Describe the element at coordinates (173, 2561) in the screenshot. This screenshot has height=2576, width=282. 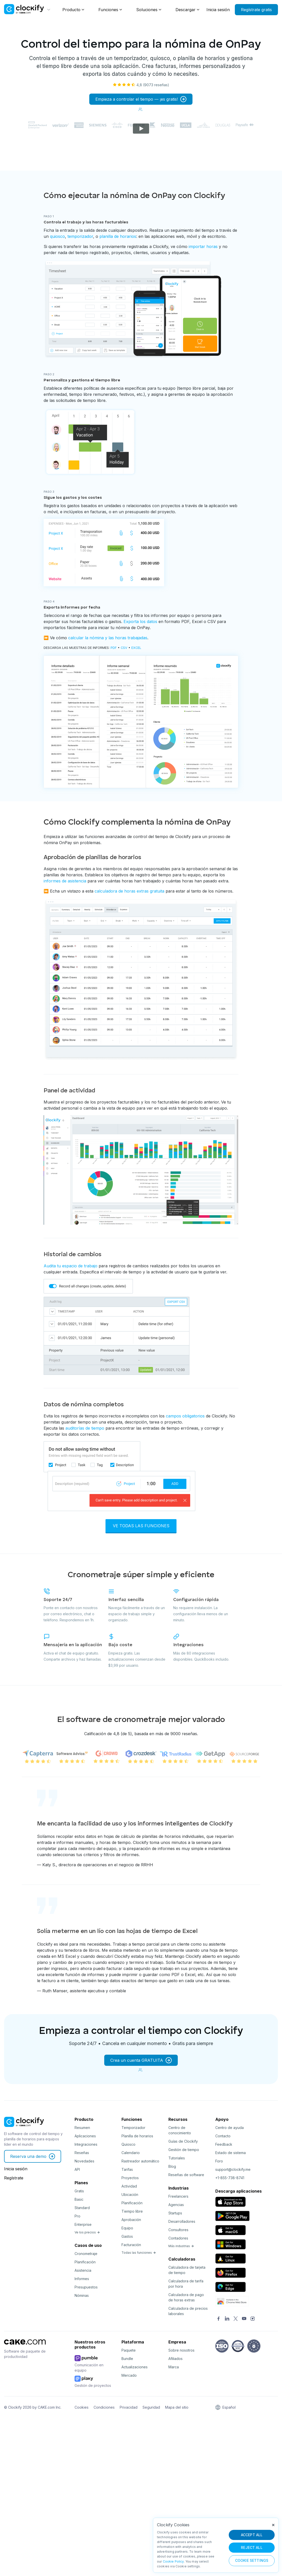
I see `Cookie Policy` at that location.